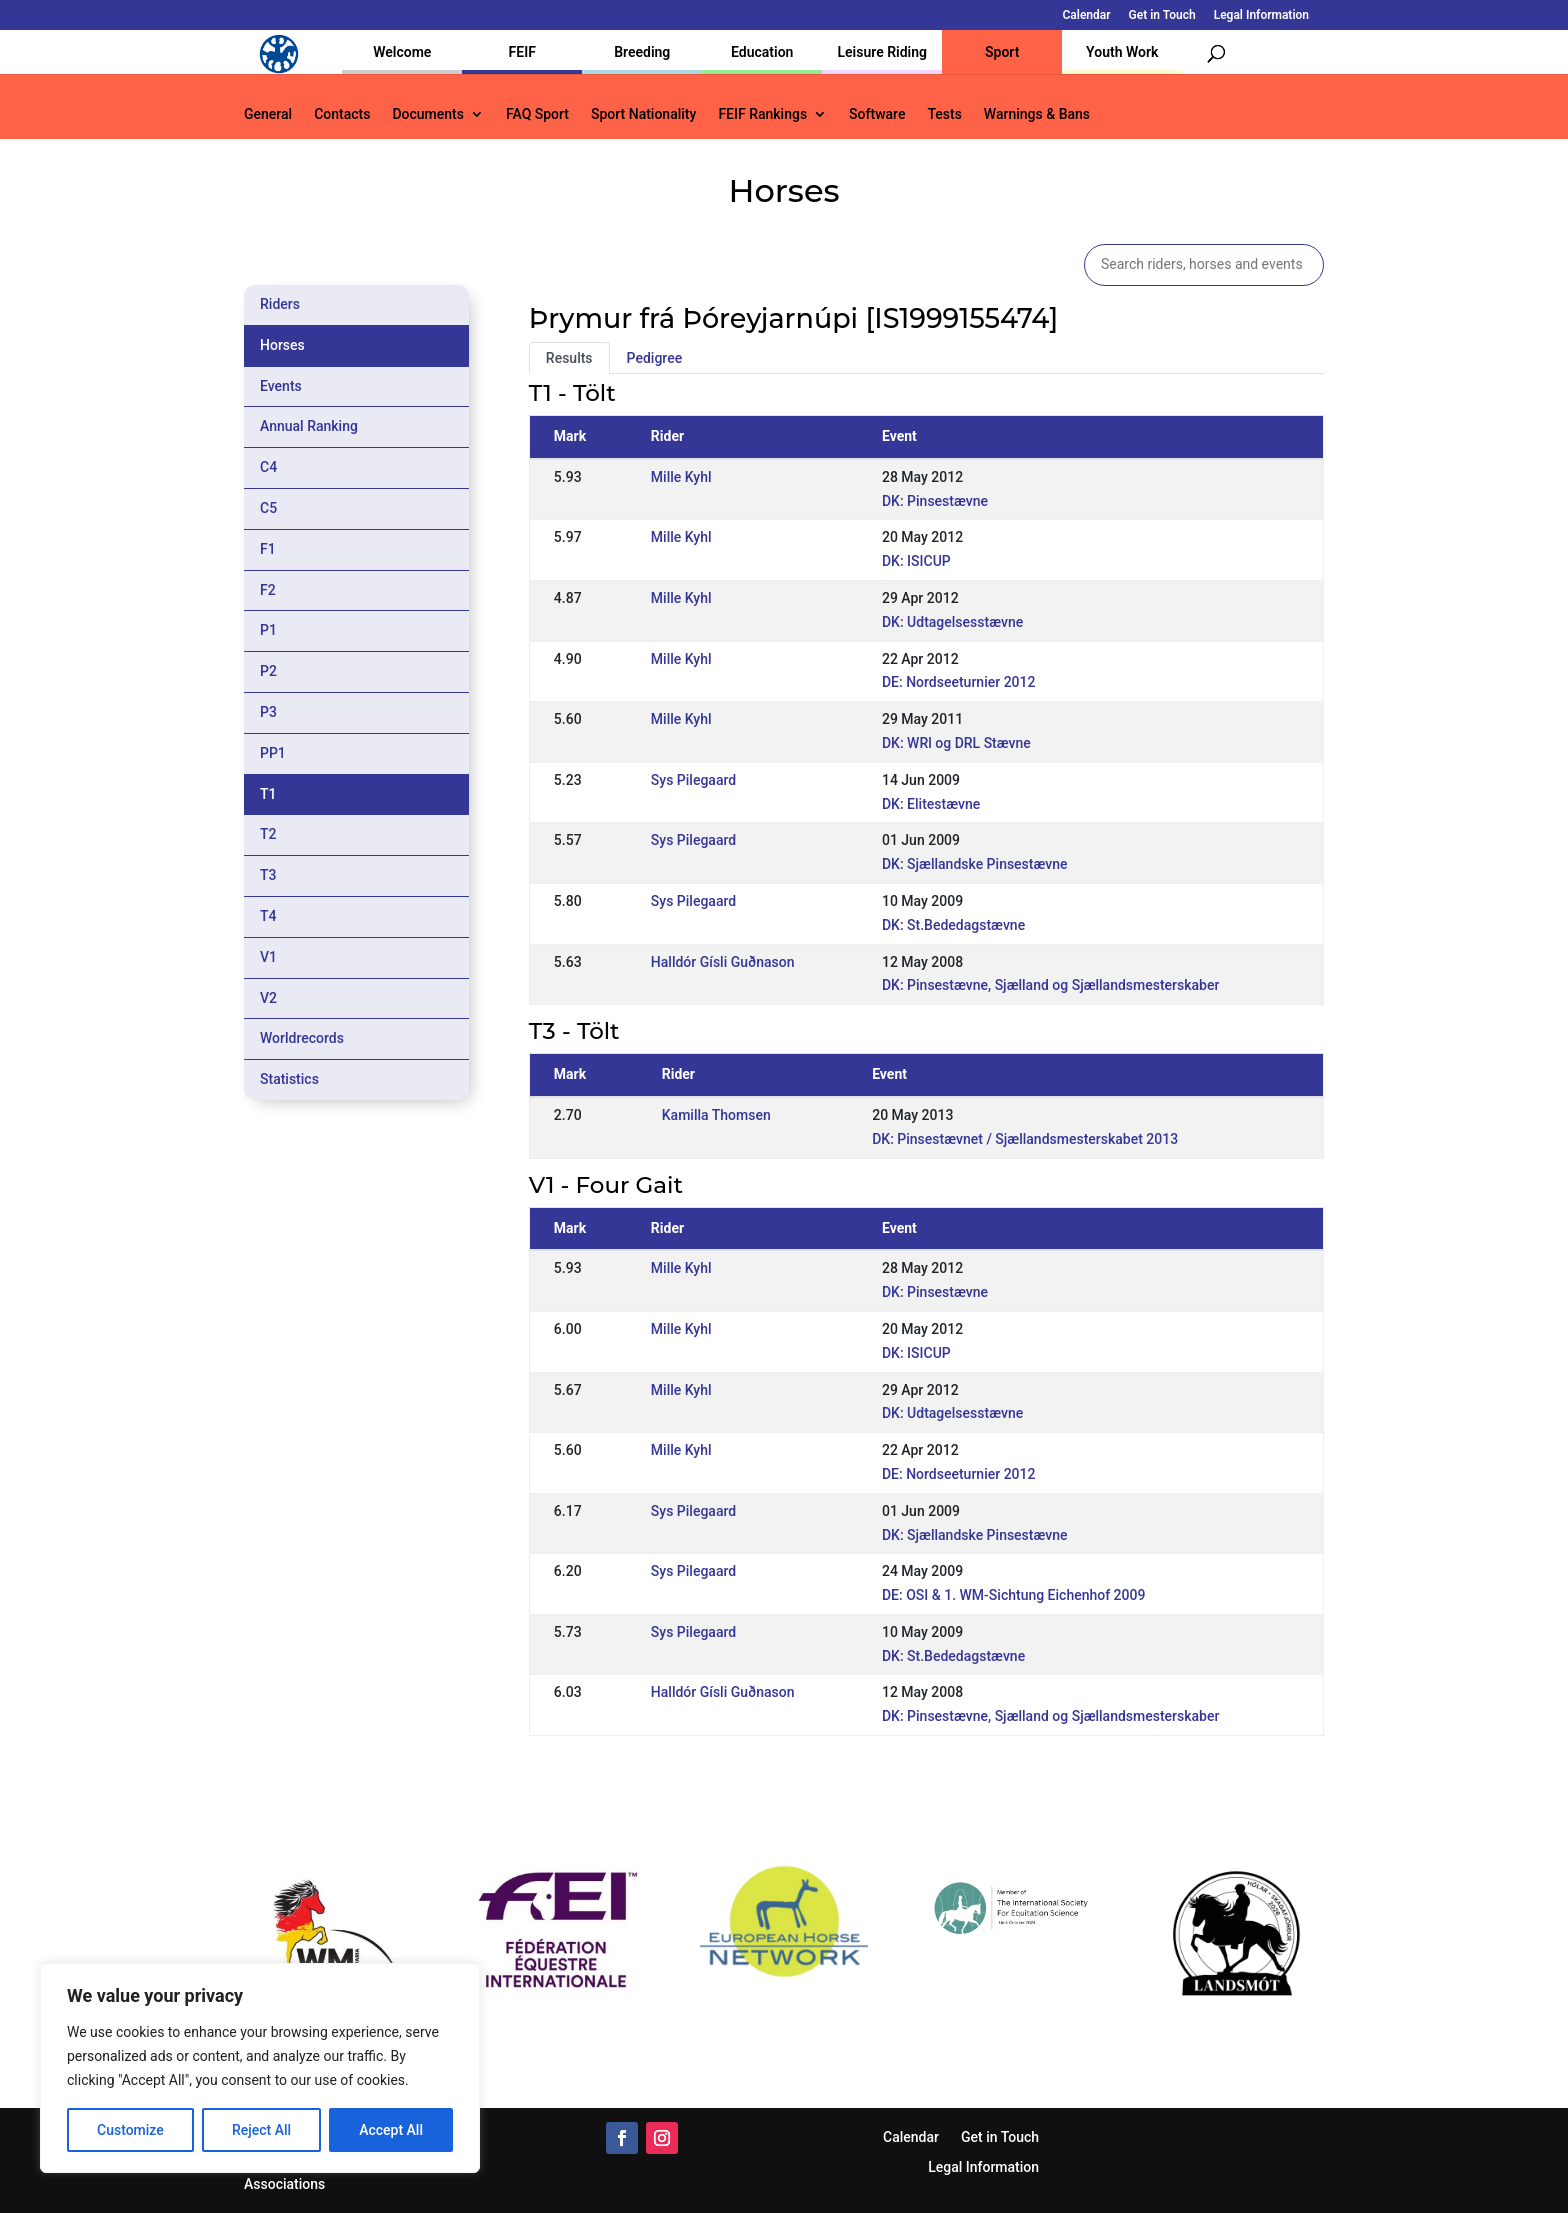 This screenshot has width=1568, height=2213. Describe the element at coordinates (268, 508) in the screenshot. I see `C5` at that location.